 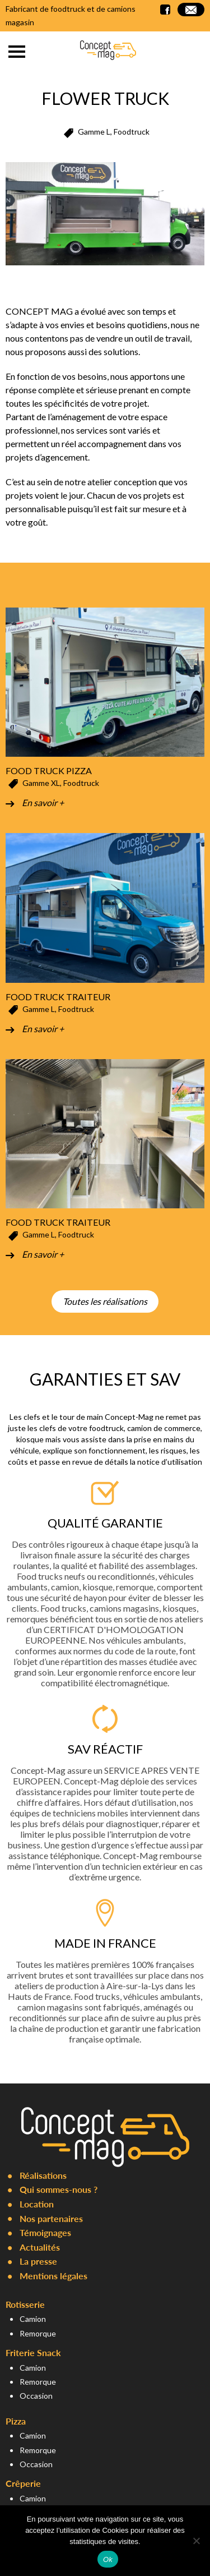 What do you see at coordinates (105, 1301) in the screenshot?
I see `Toutes les réalisations` at bounding box center [105, 1301].